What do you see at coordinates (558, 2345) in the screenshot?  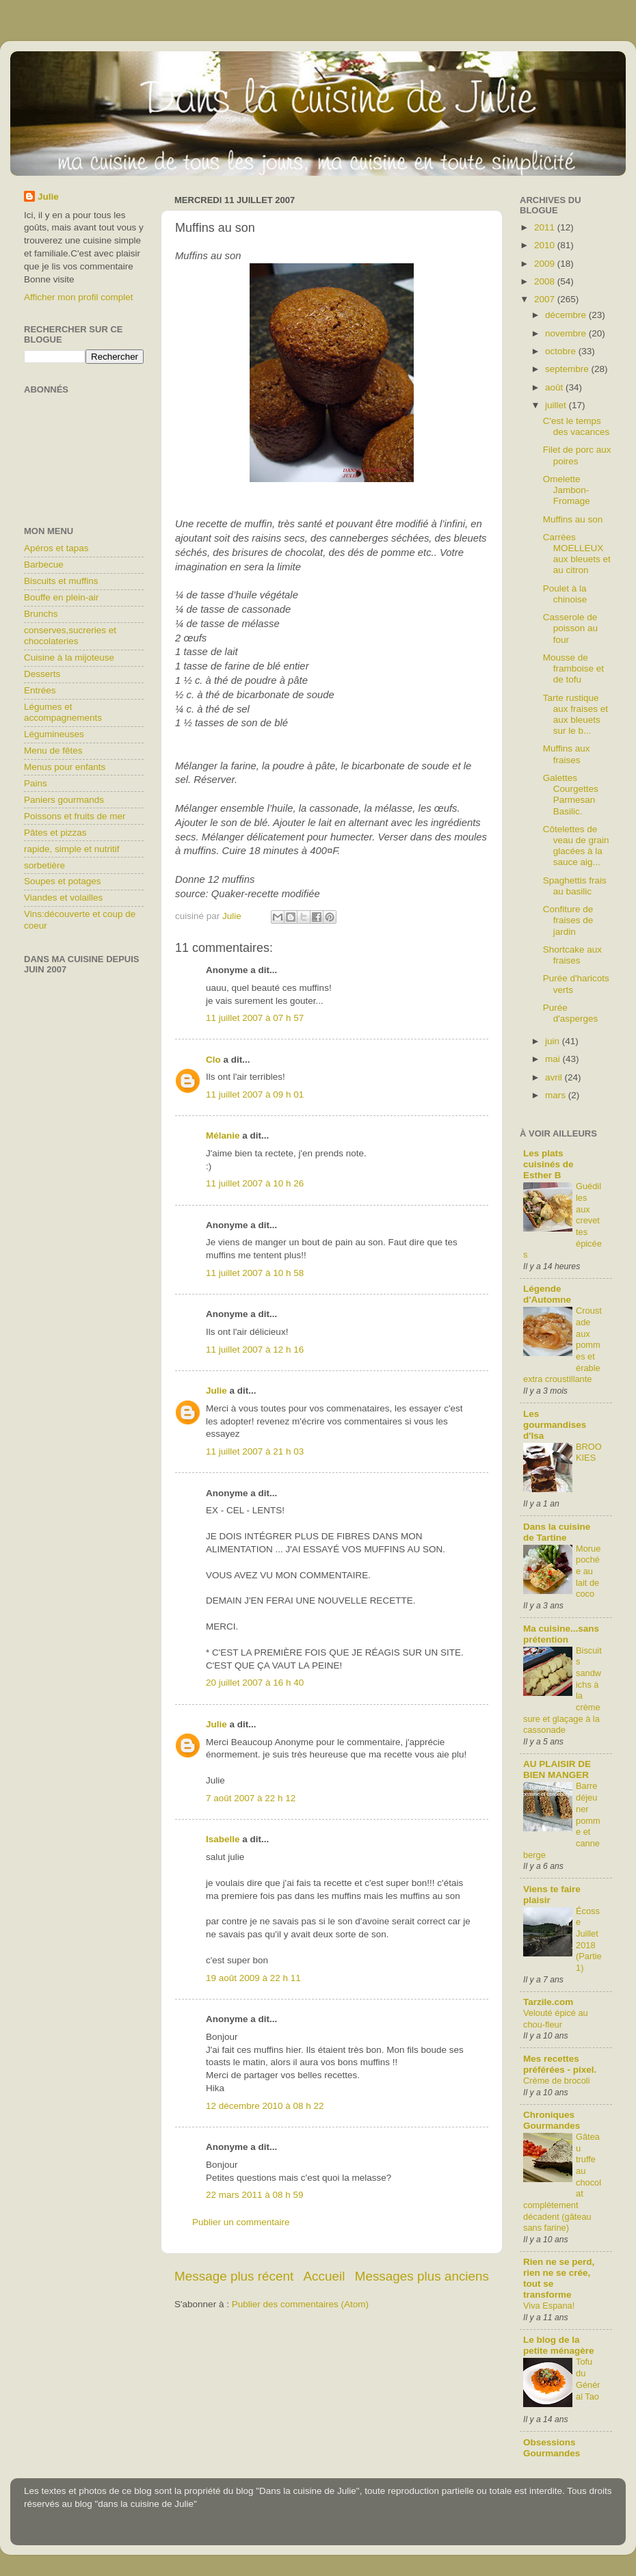 I see `Le blog de la petite ménagère` at bounding box center [558, 2345].